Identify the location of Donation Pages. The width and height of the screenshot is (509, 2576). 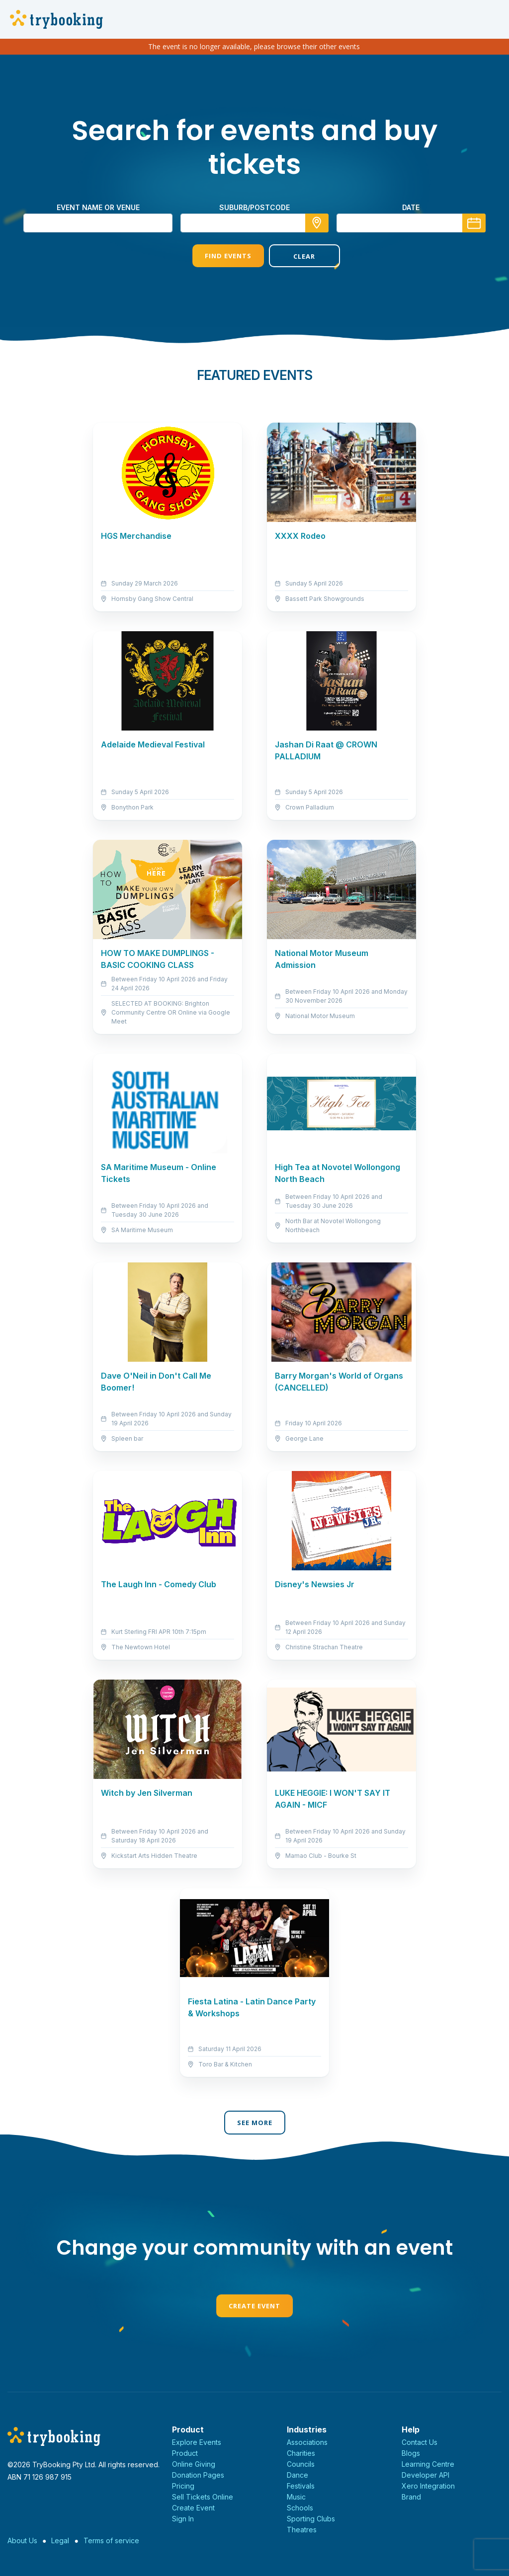
(198, 2475).